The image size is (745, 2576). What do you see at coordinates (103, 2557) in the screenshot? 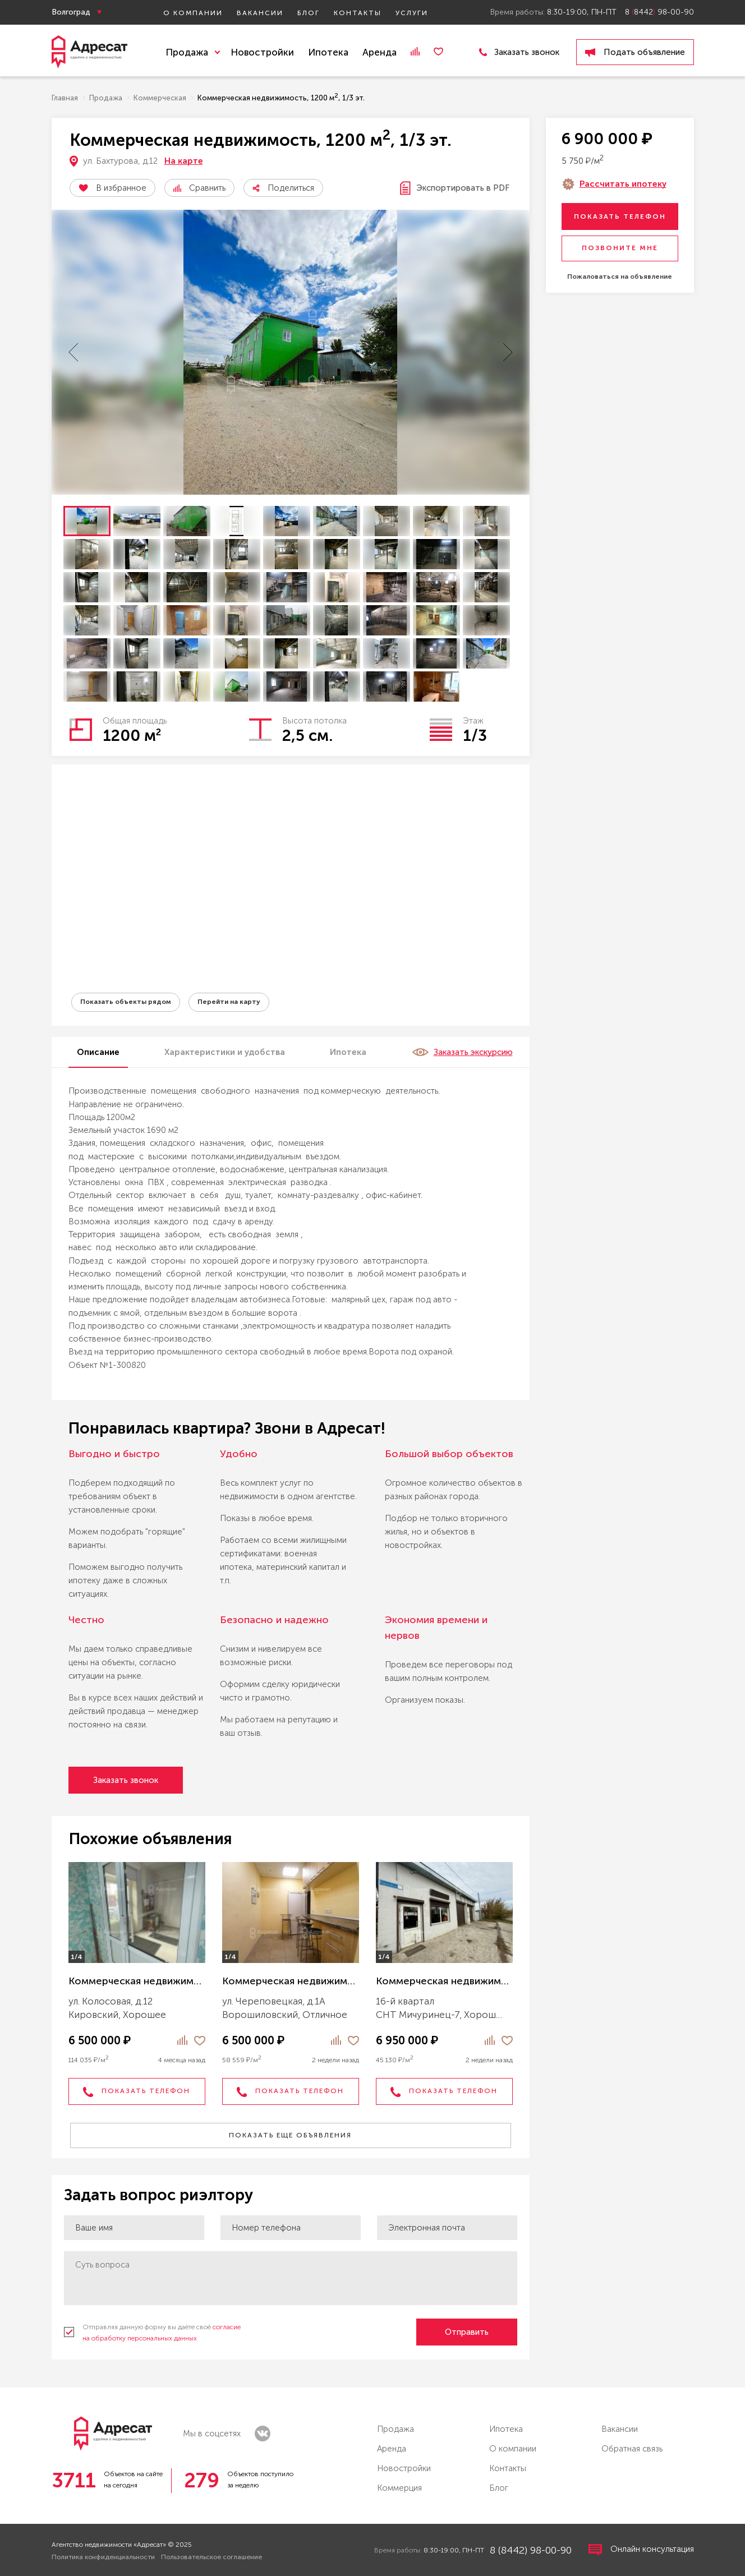
I see `Политика конфиденциальности` at bounding box center [103, 2557].